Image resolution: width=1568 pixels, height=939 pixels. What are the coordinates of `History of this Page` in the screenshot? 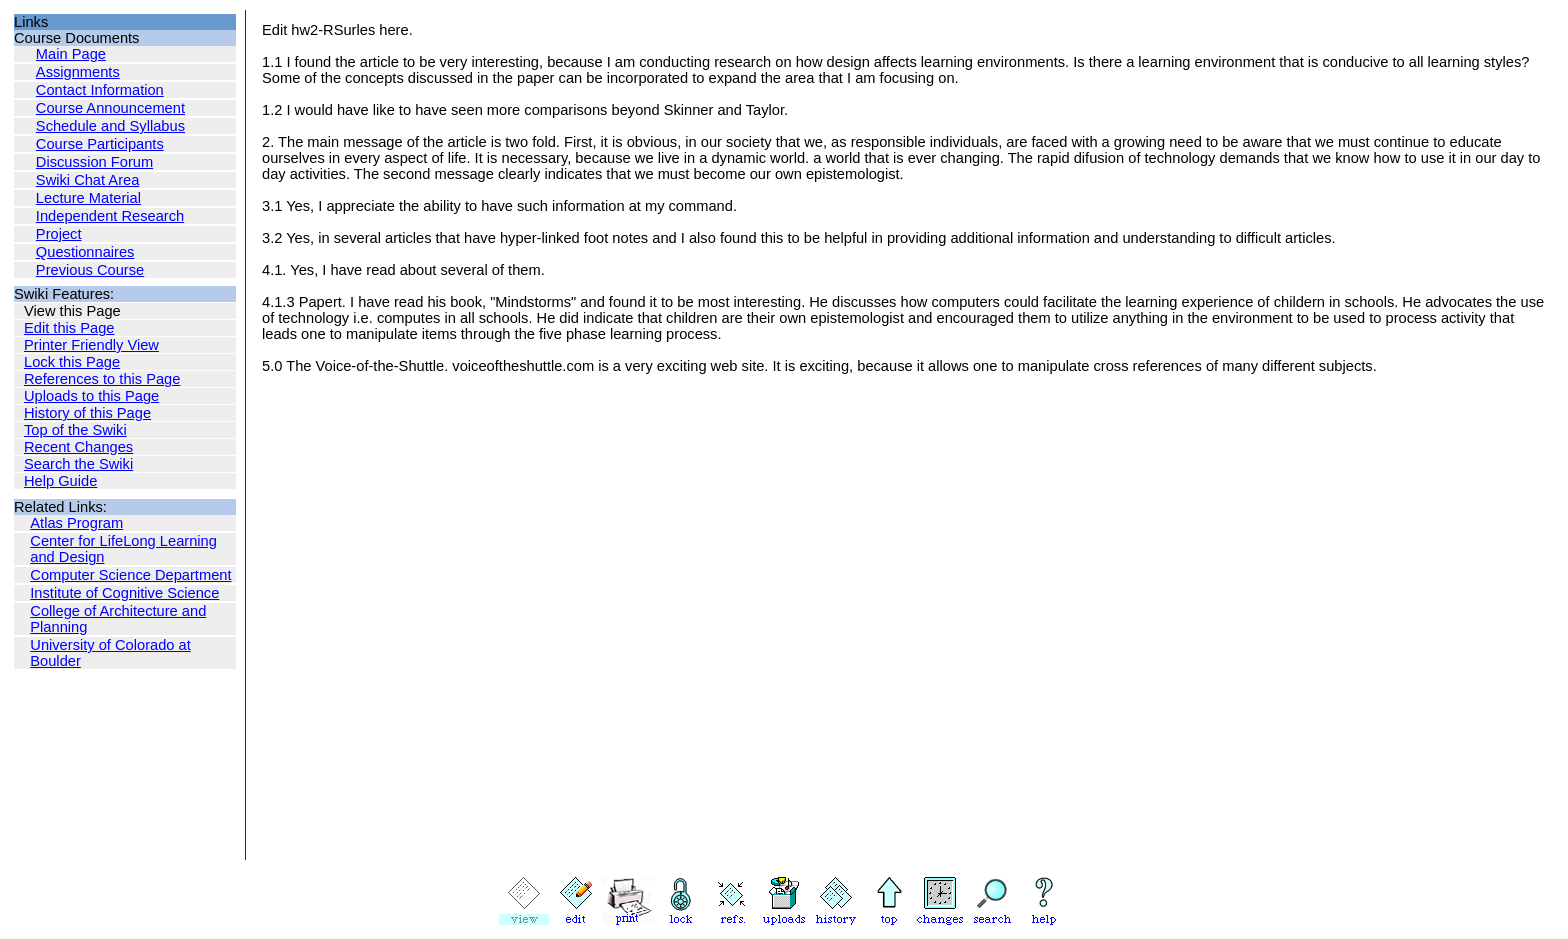 It's located at (87, 413).